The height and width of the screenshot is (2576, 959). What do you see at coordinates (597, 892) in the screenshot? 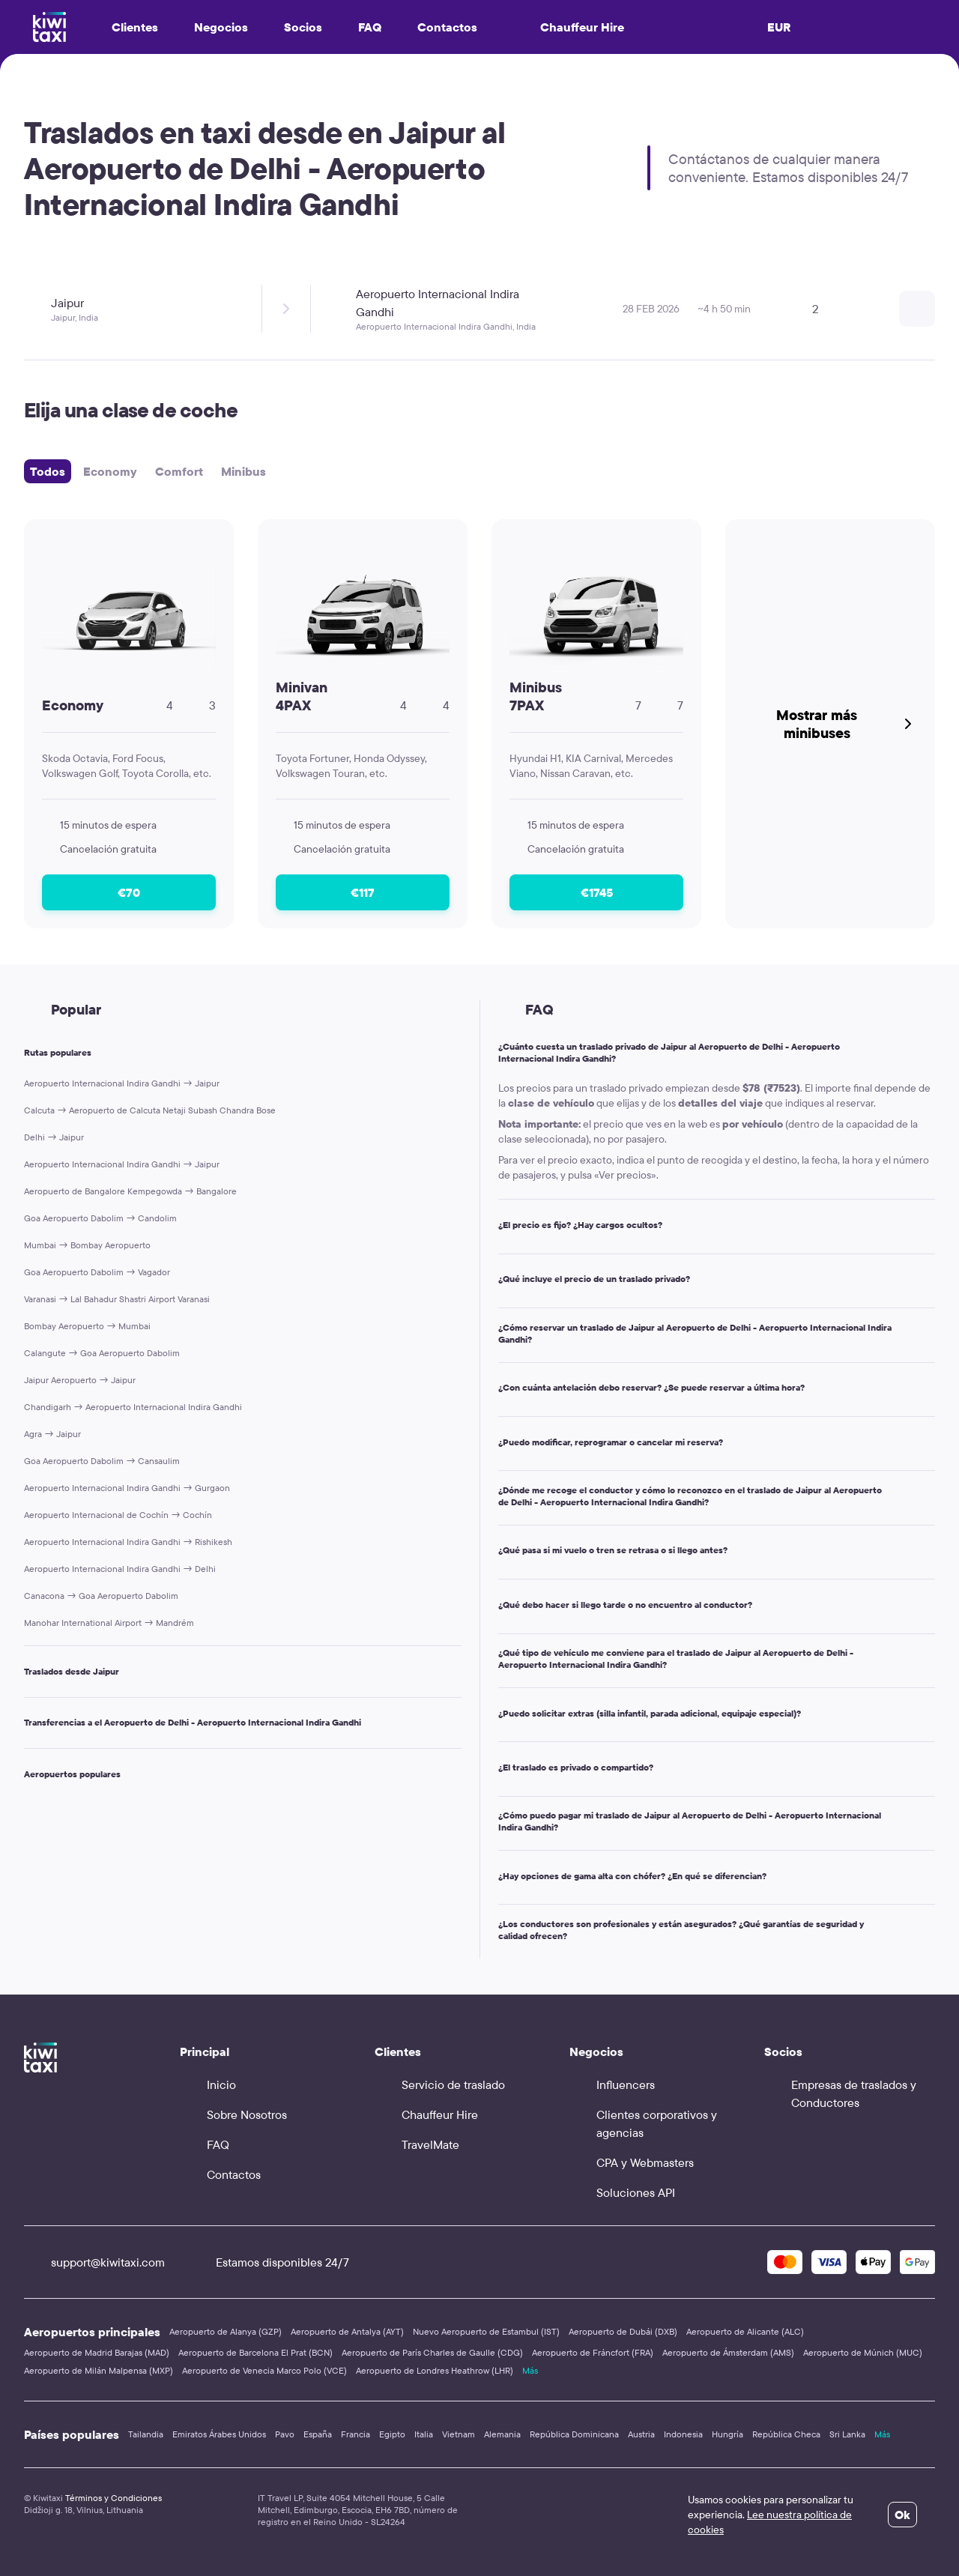
I see `€1745` at bounding box center [597, 892].